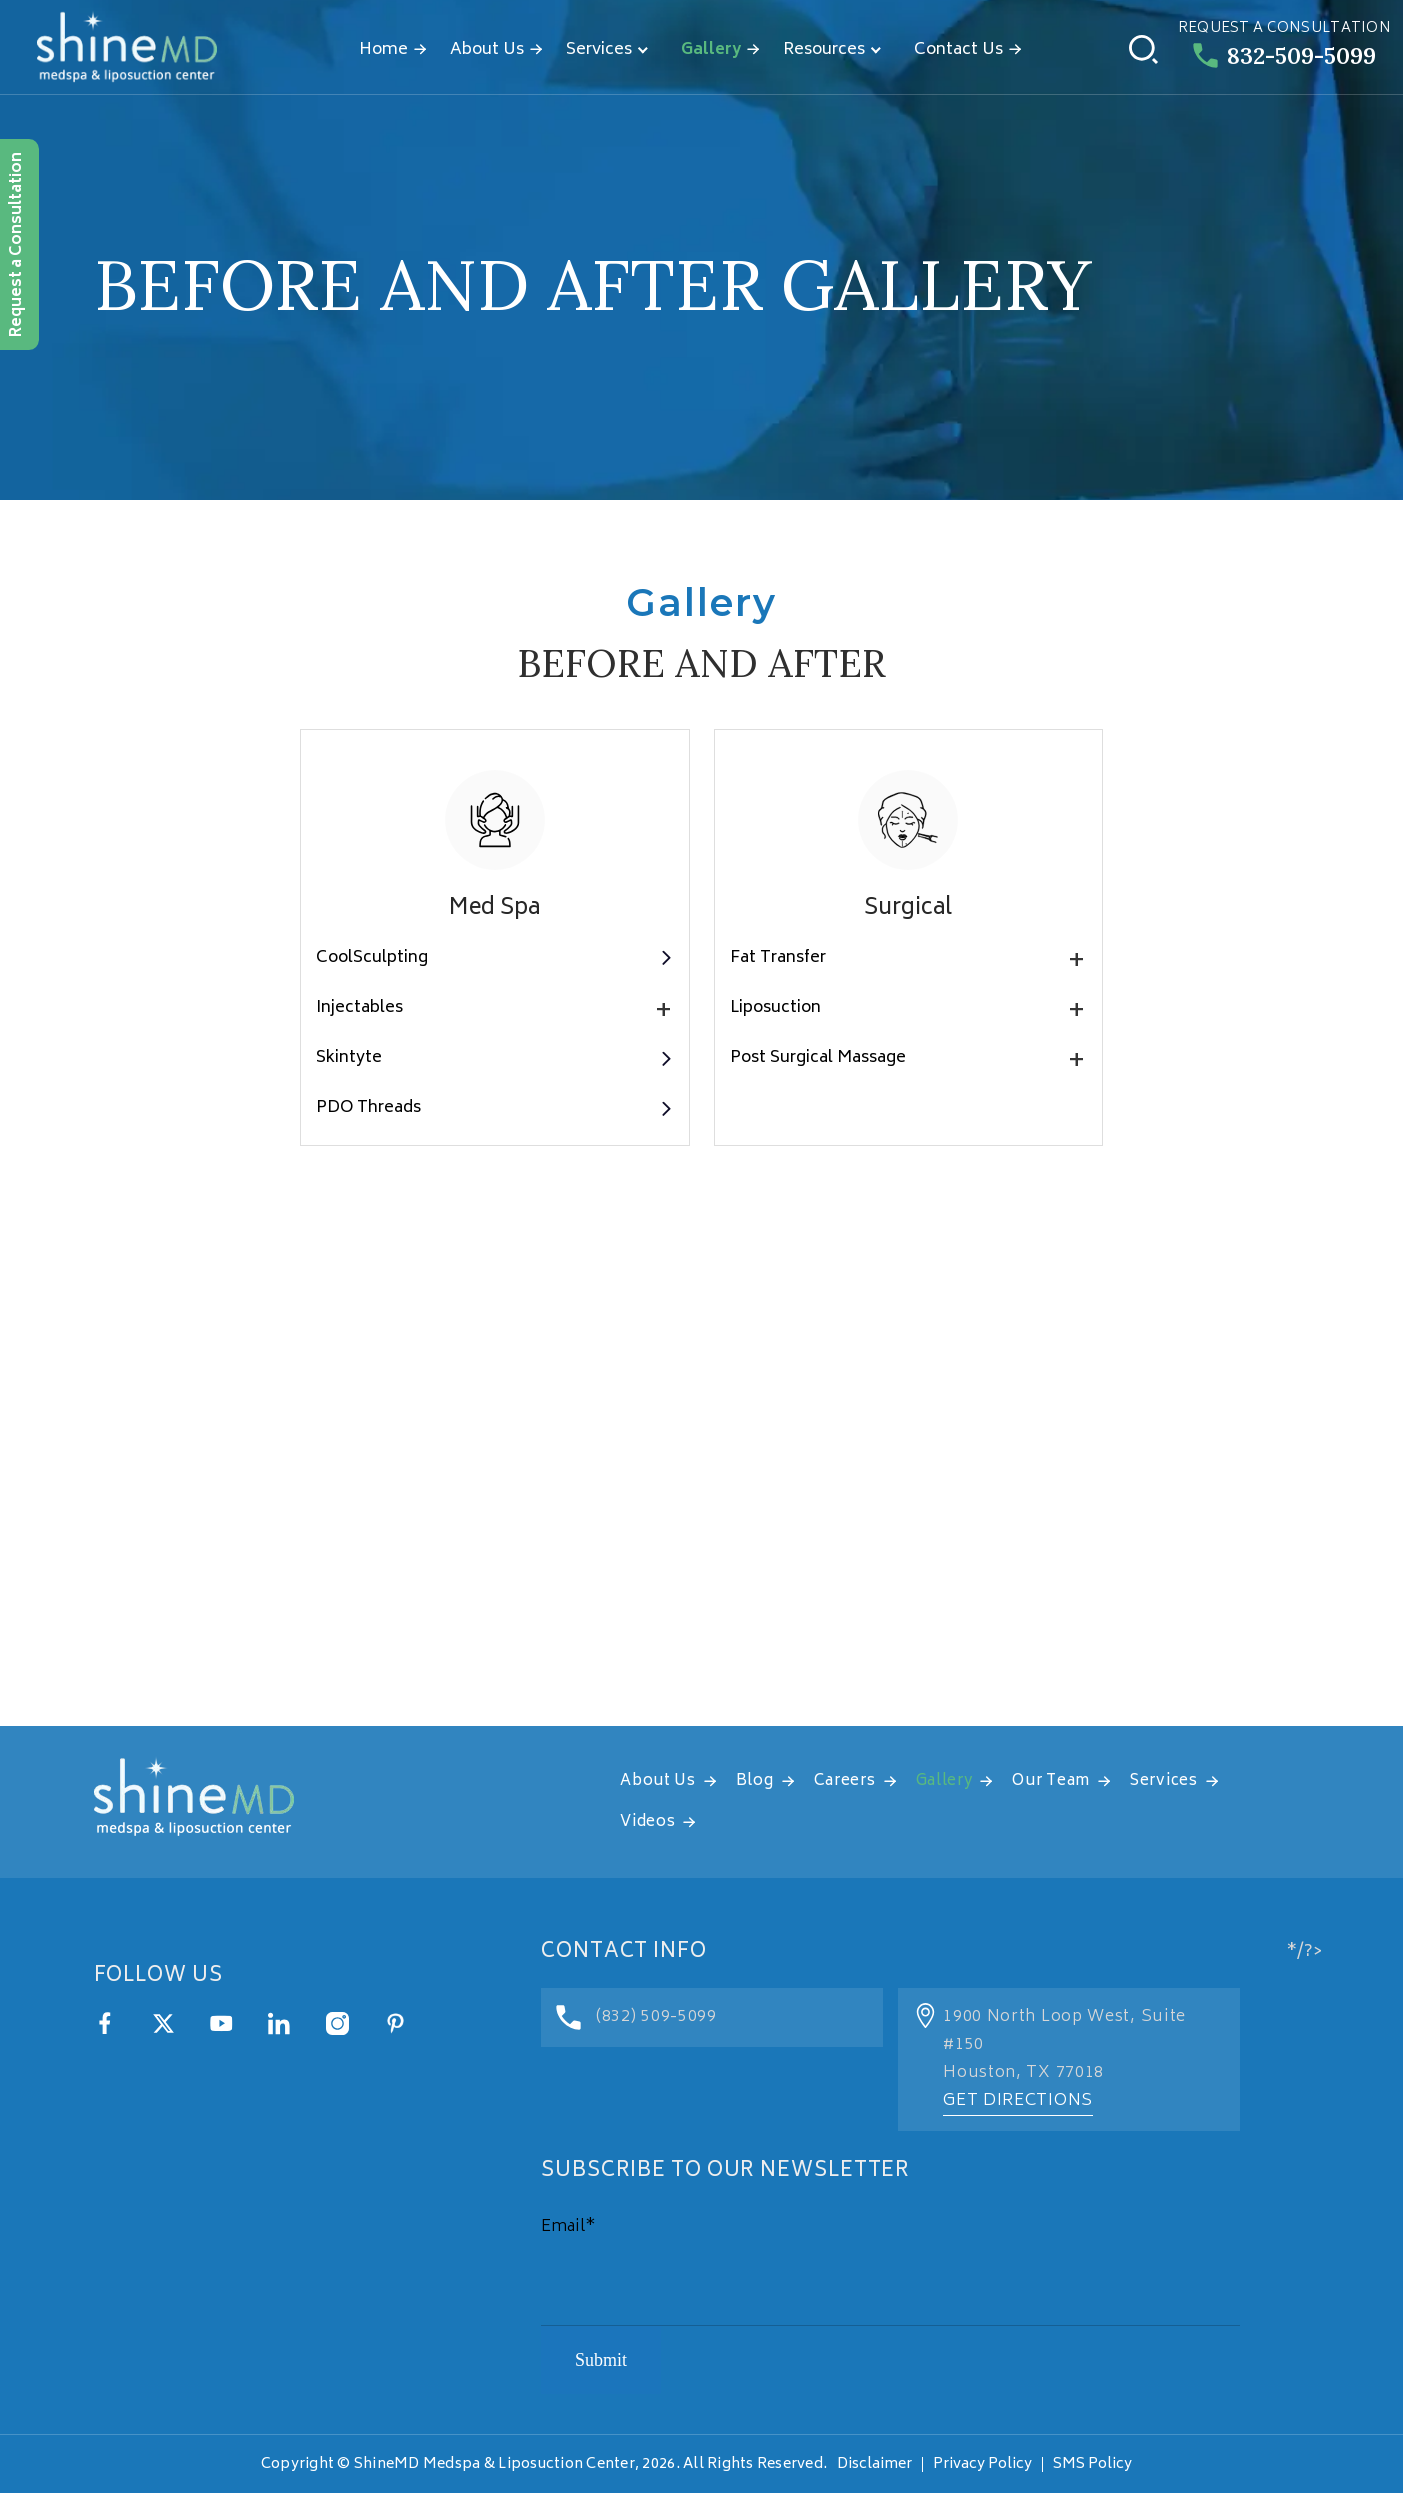 The image size is (1403, 2493). What do you see at coordinates (824, 50) in the screenshot?
I see `Resources` at bounding box center [824, 50].